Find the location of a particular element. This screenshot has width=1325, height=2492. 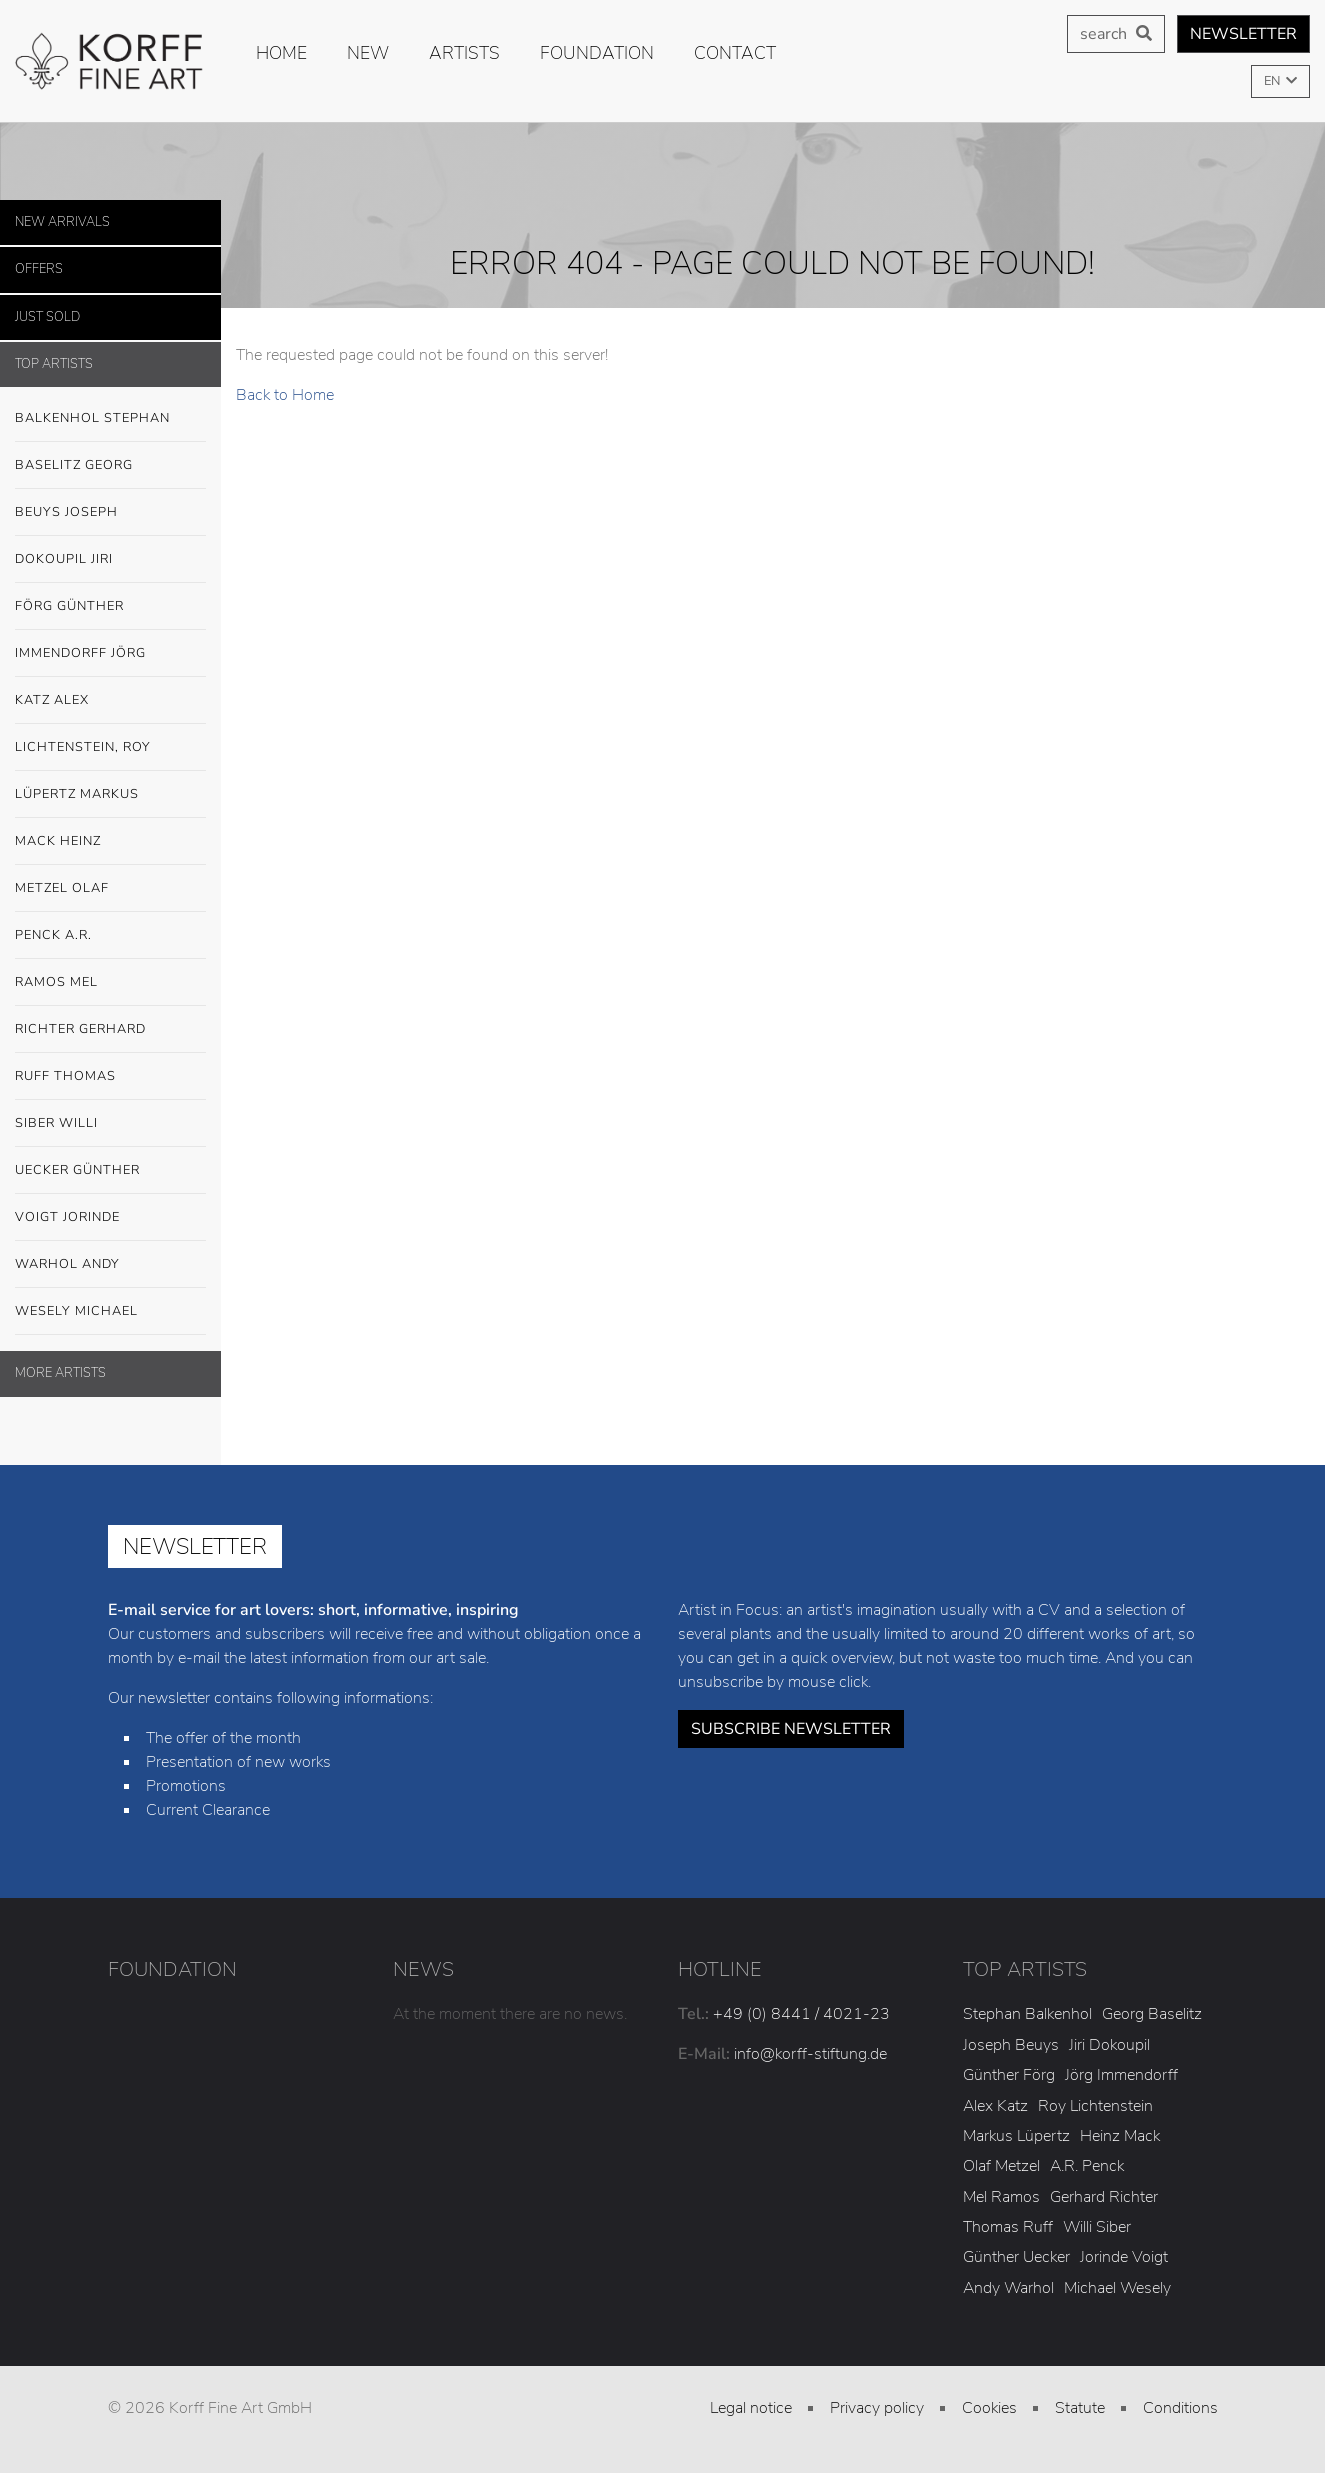

Voigt Jorinde is located at coordinates (110, 1218).